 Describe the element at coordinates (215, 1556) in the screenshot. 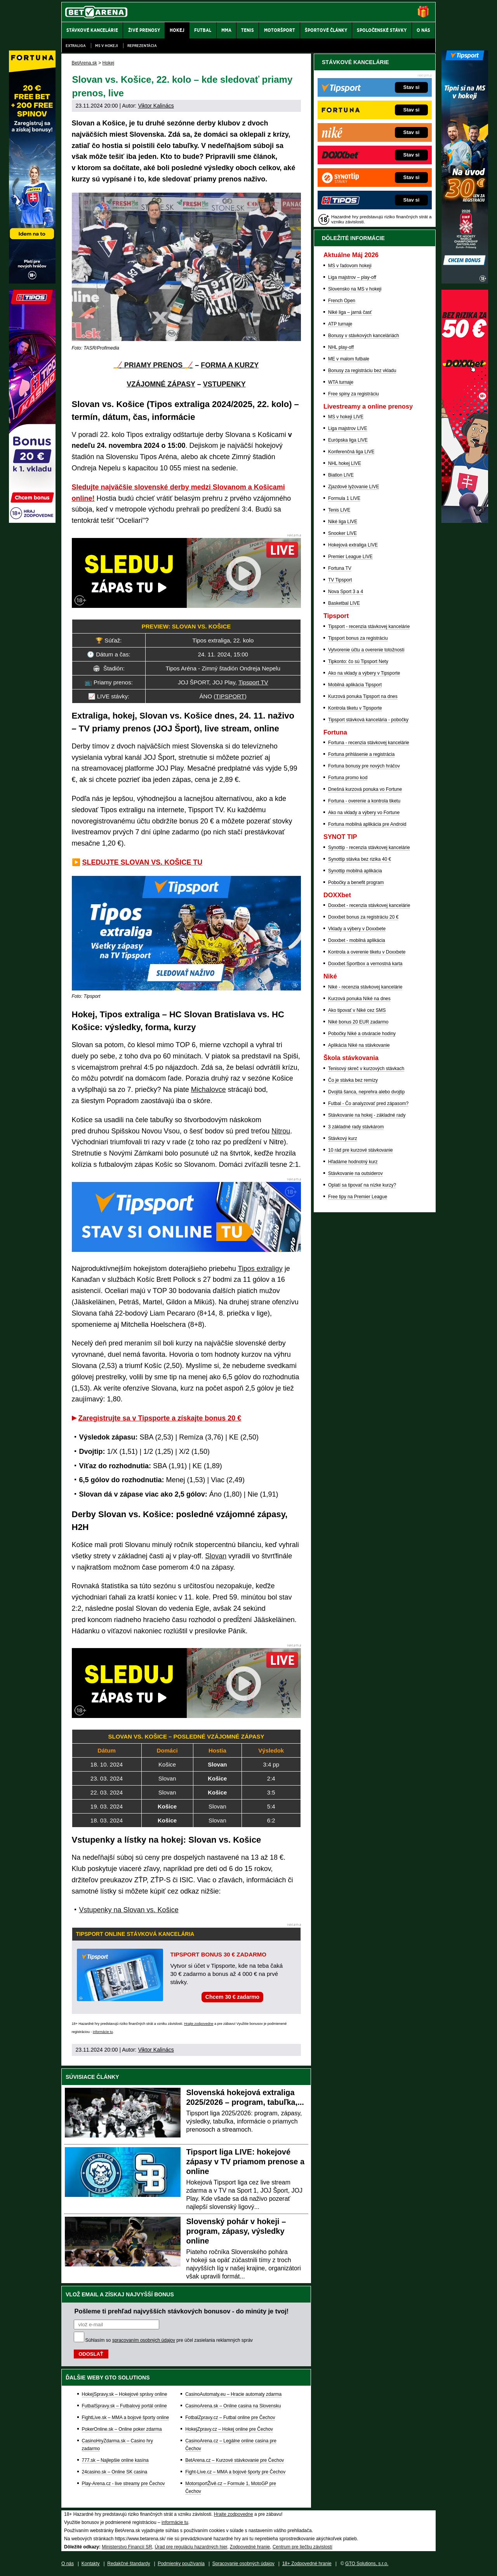

I see `Slovan` at that location.